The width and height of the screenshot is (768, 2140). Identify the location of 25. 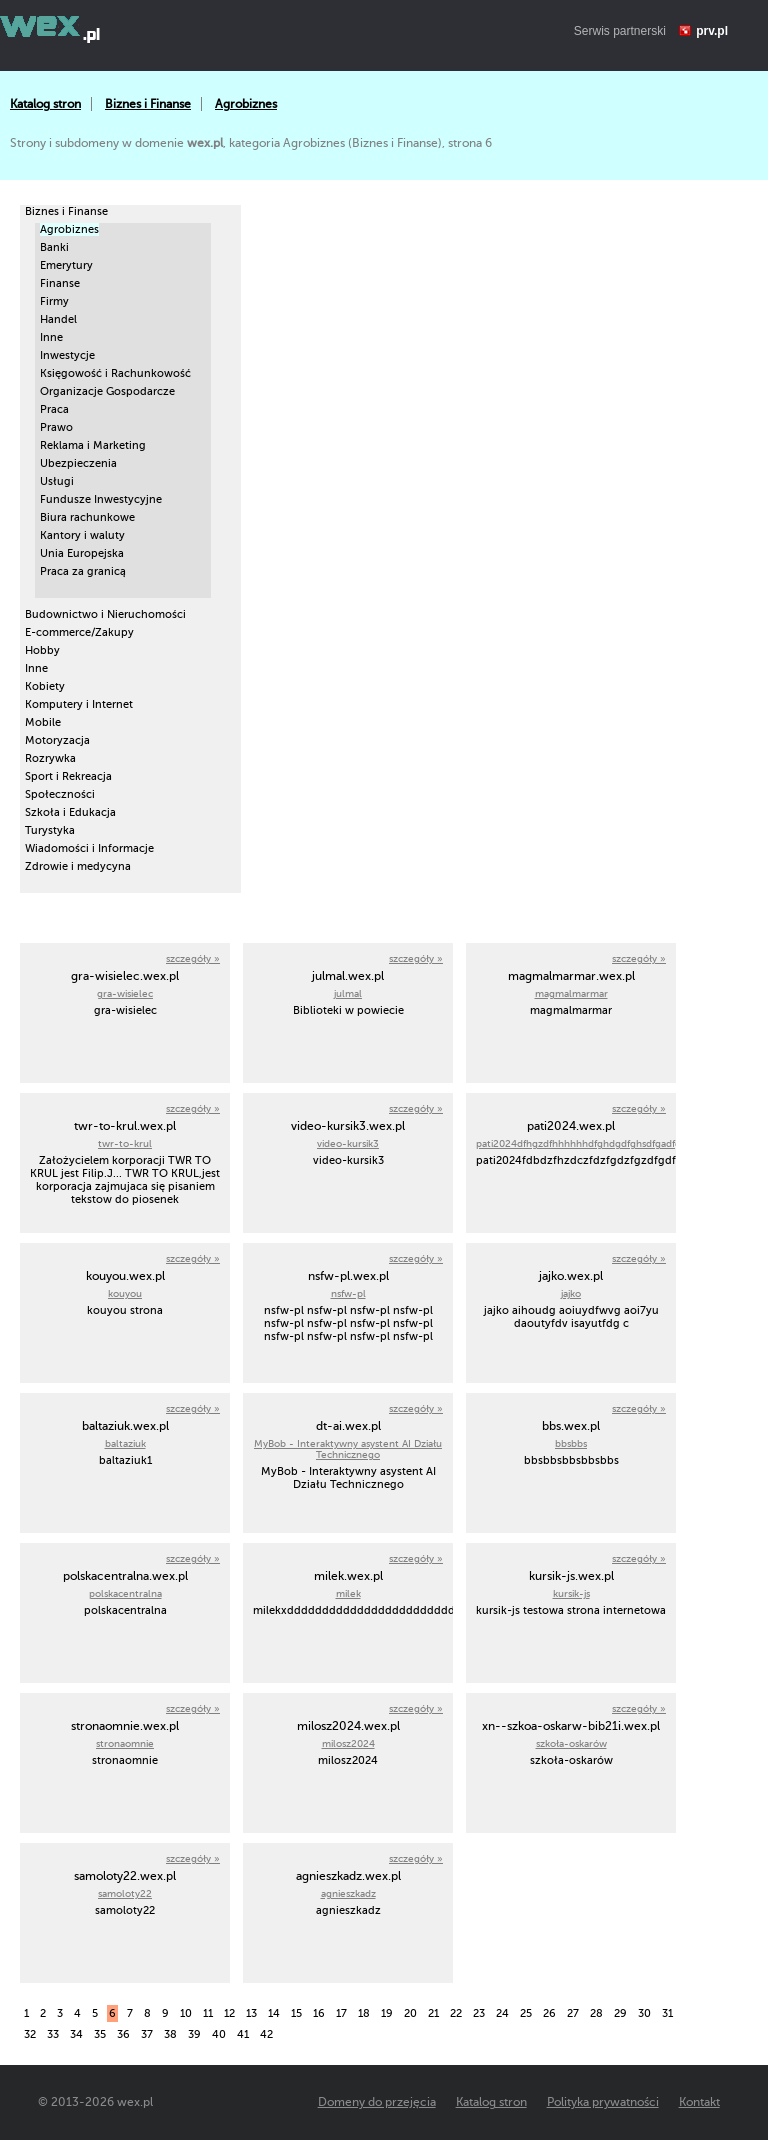
(526, 2013).